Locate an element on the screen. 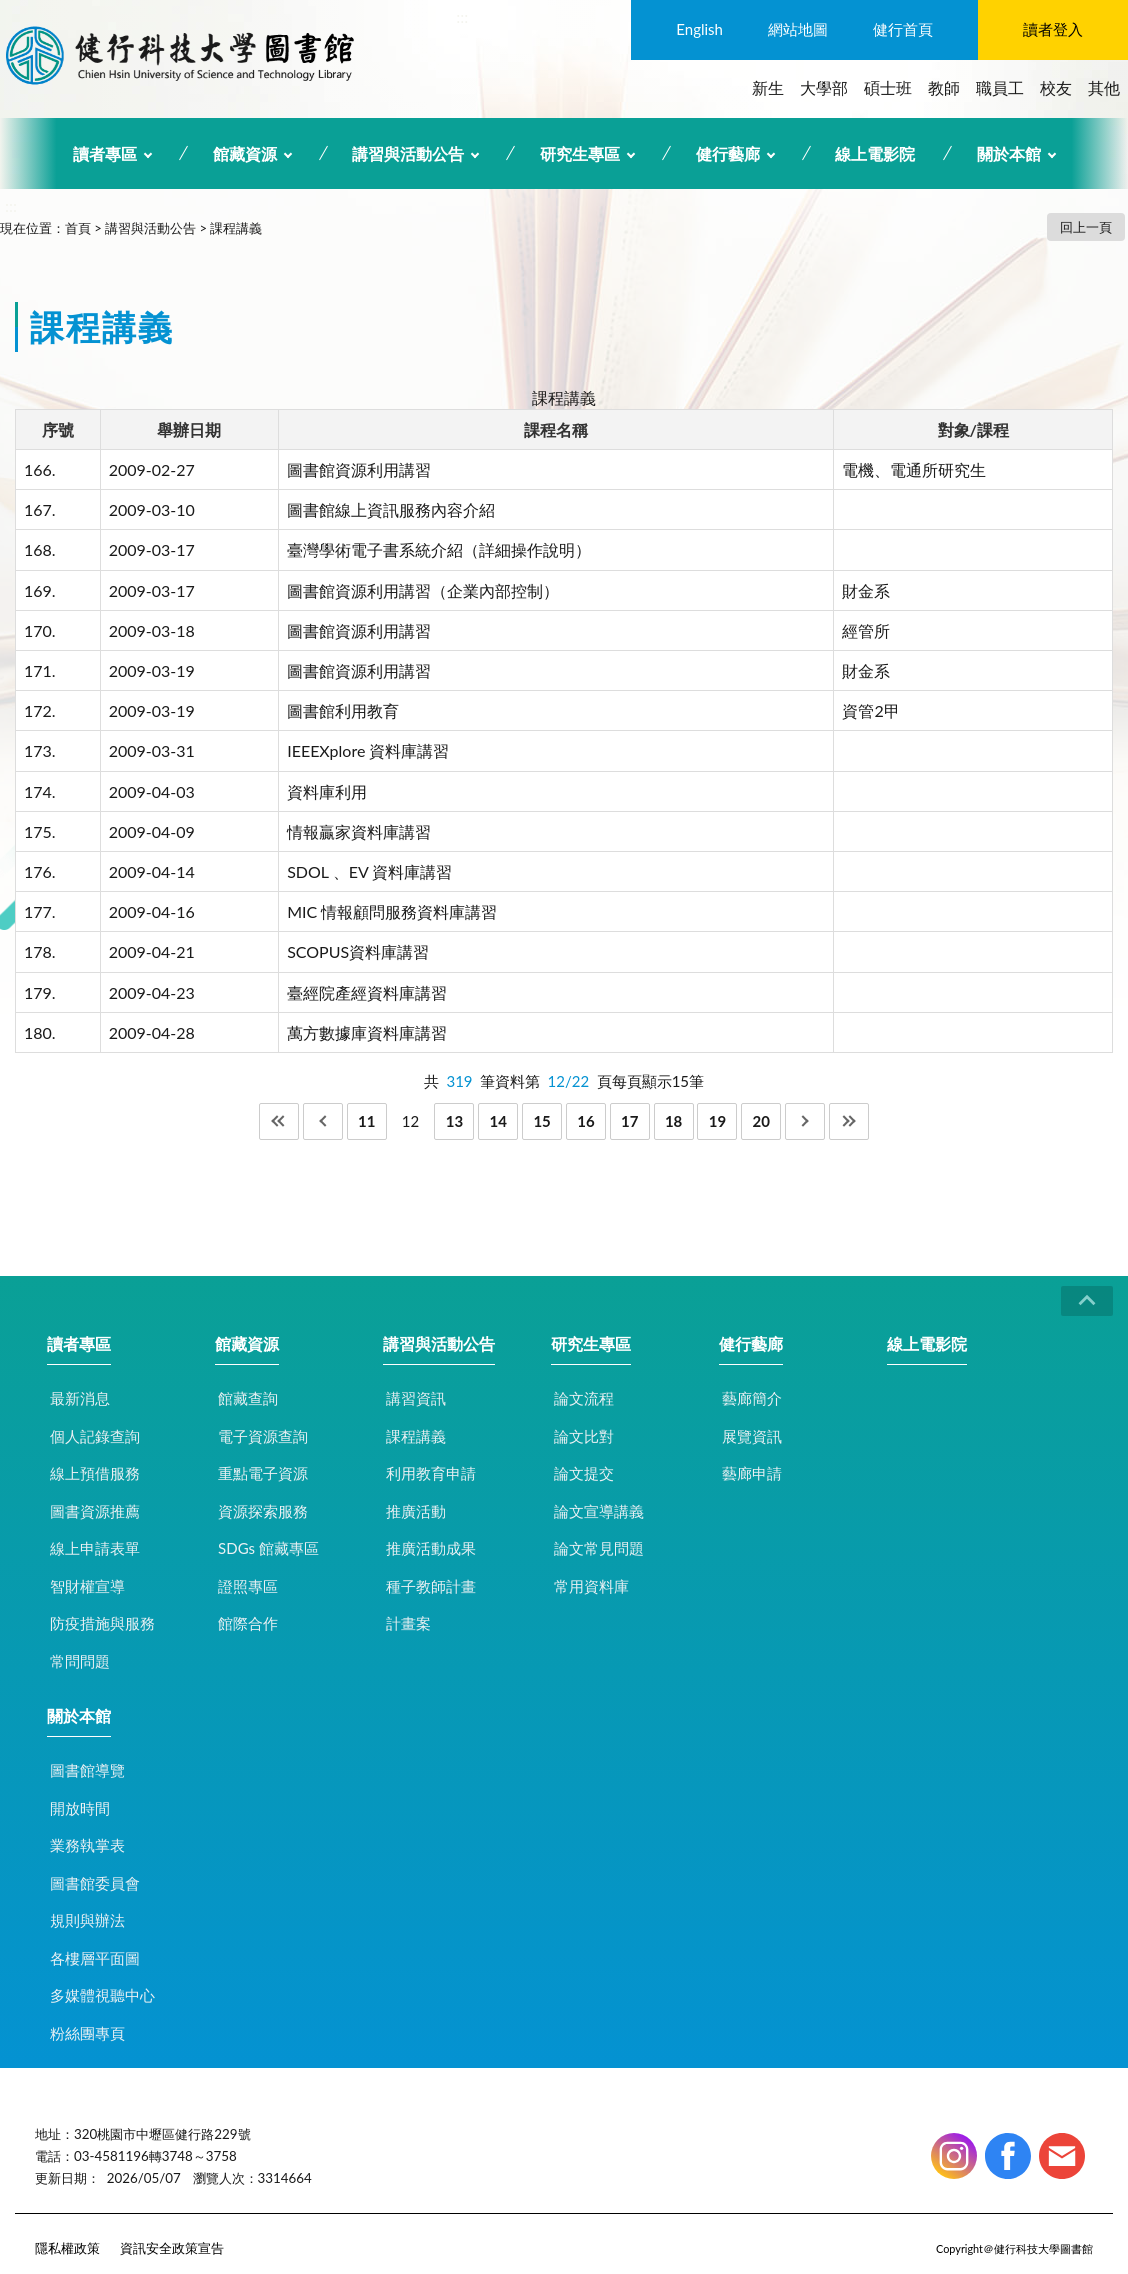 This screenshot has width=1128, height=2274. 14 is located at coordinates (498, 1121).